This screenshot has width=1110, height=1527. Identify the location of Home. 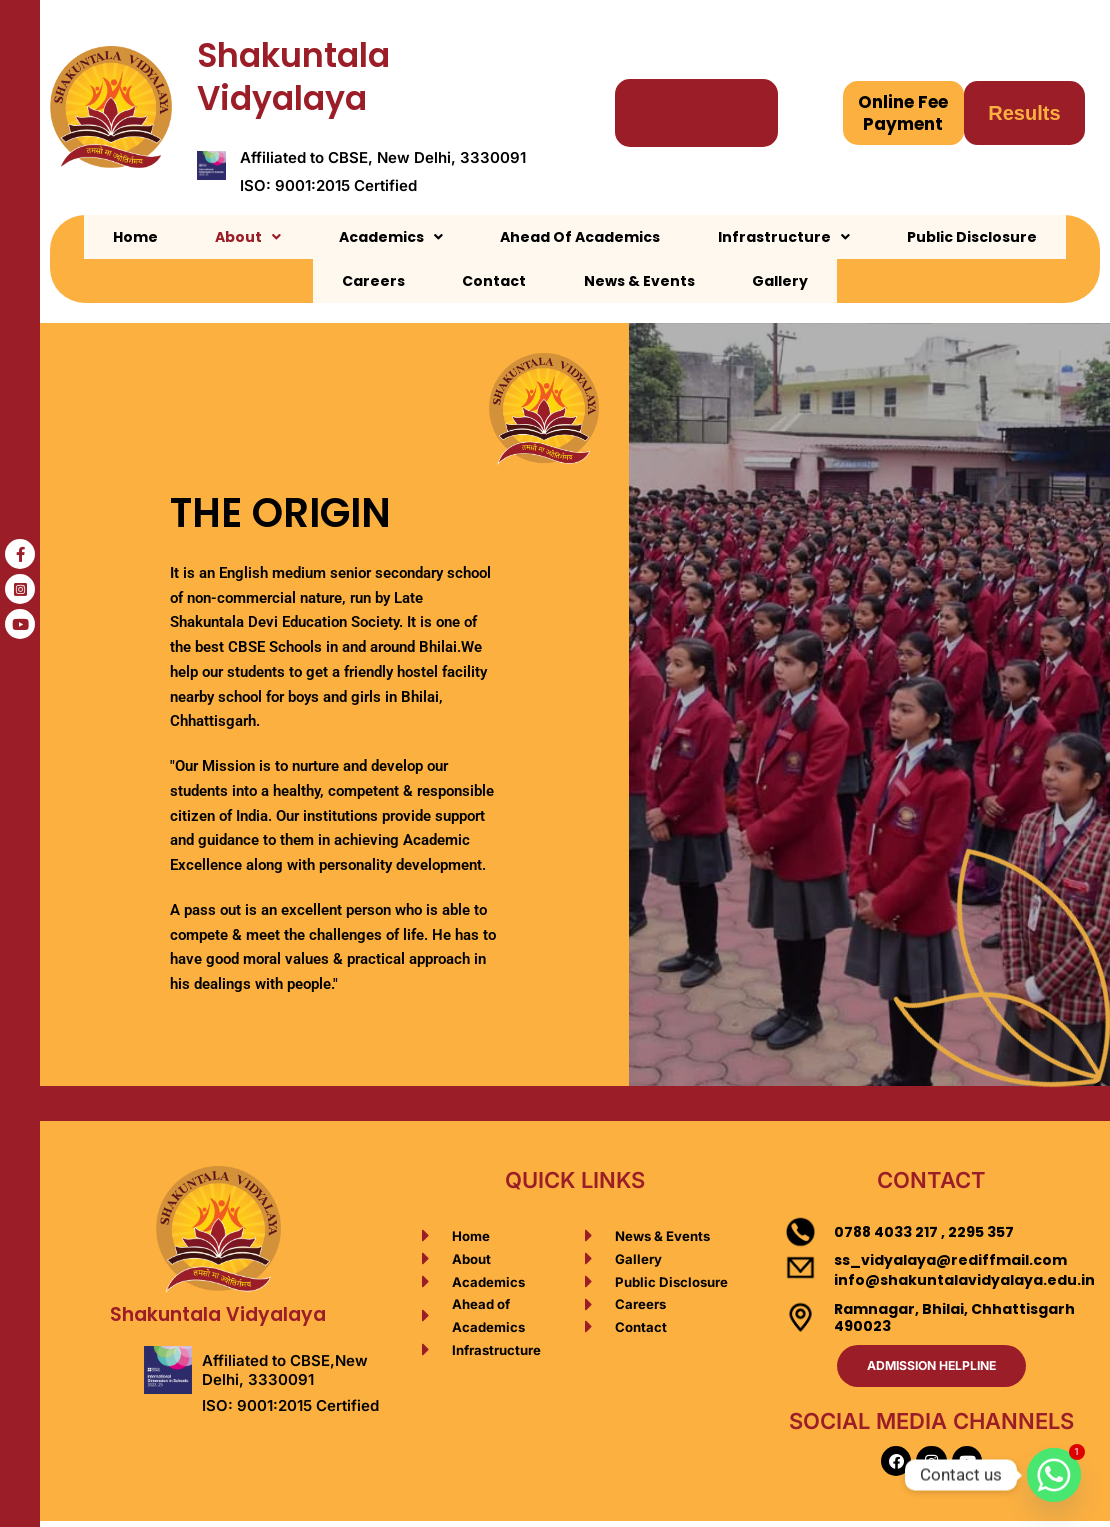
(110, 237).